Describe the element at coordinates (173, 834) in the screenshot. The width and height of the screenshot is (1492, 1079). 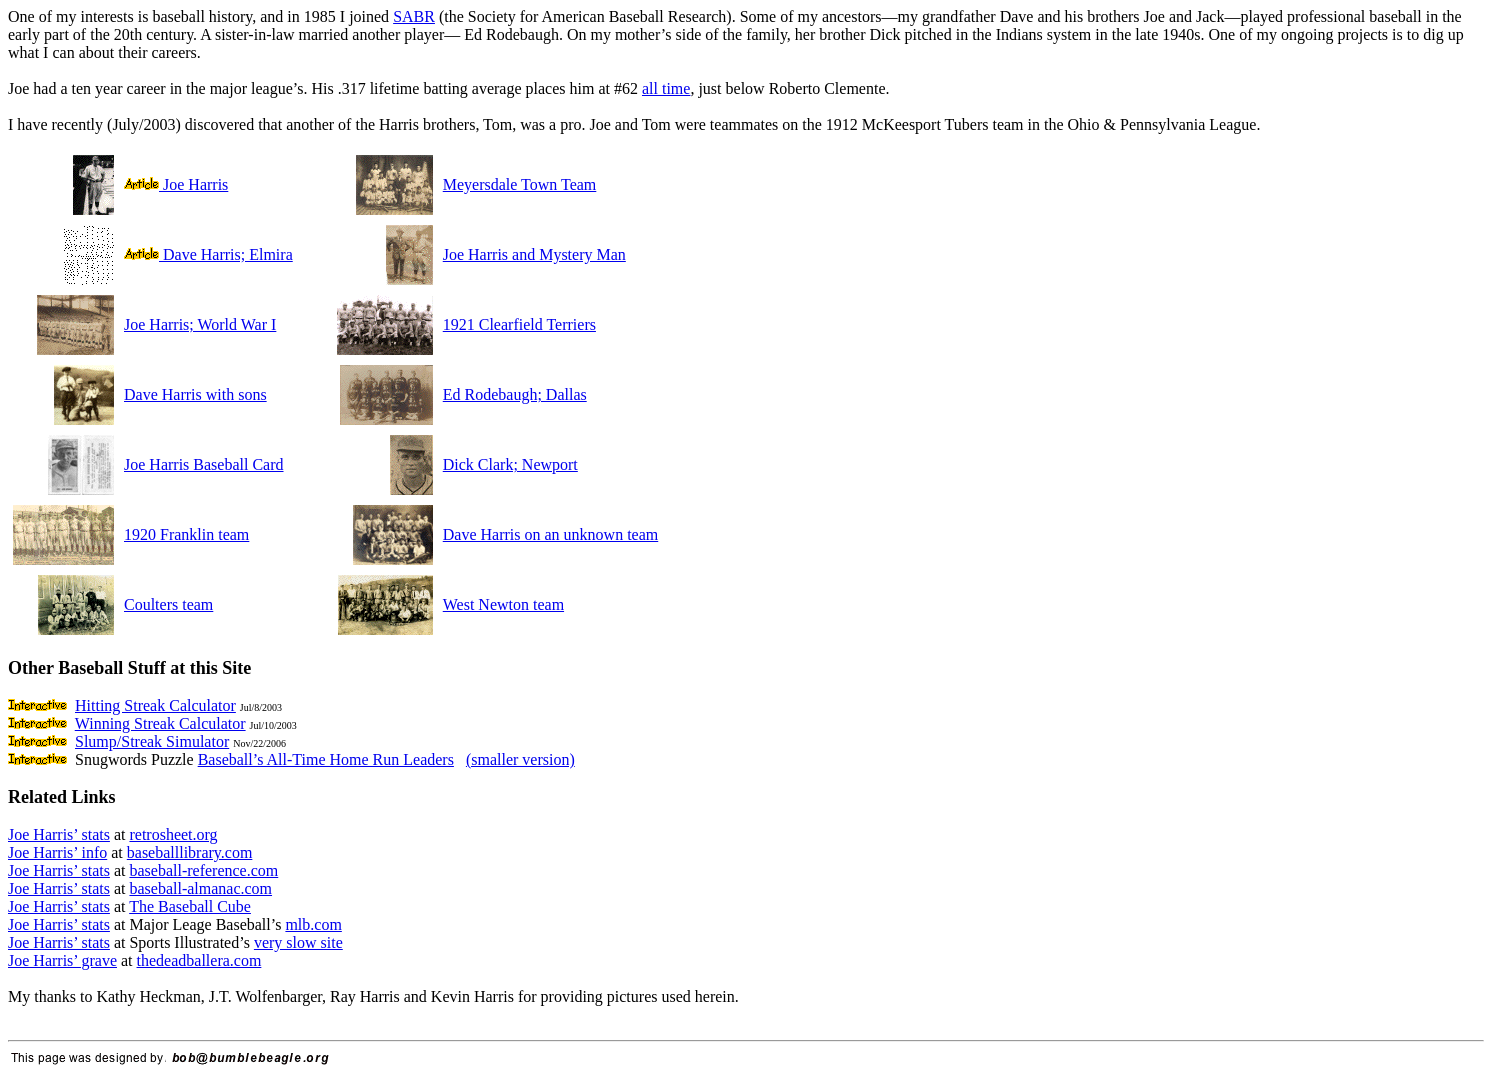
I see `retrosheet.org` at that location.